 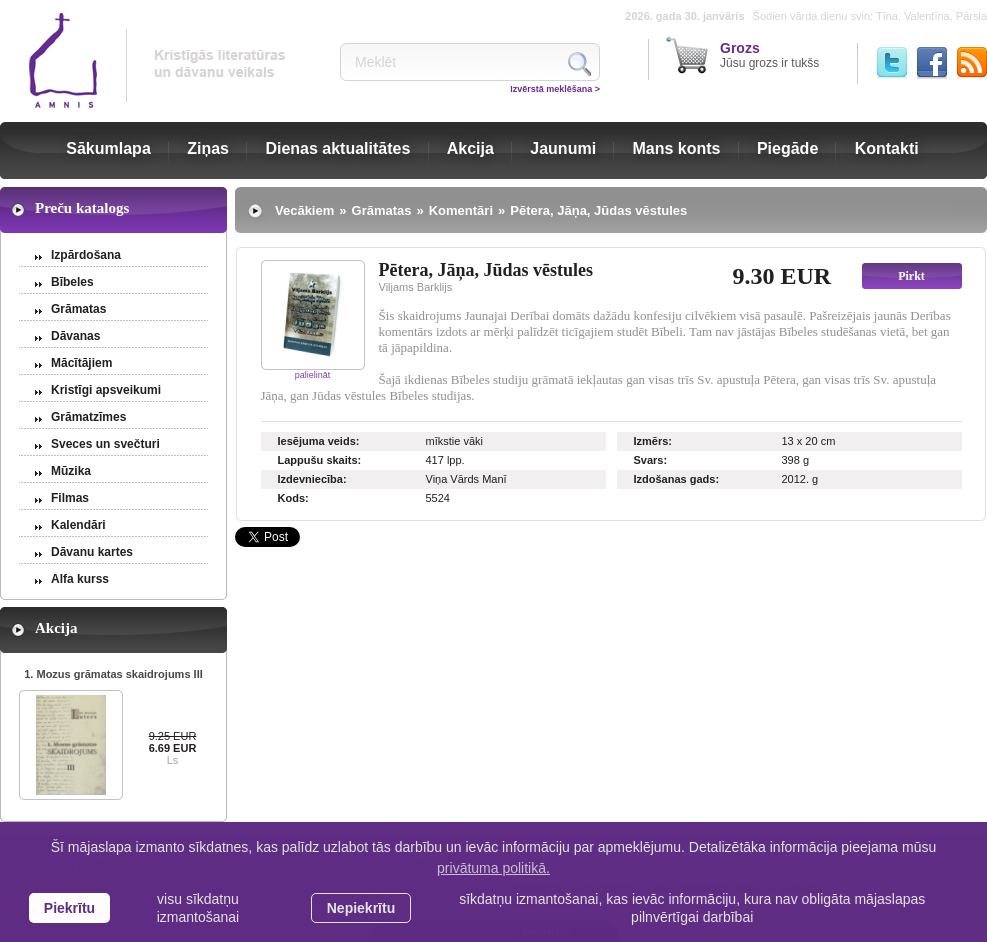 What do you see at coordinates (493, 868) in the screenshot?
I see `privātuma politikā. [learn more about cookies]` at bounding box center [493, 868].